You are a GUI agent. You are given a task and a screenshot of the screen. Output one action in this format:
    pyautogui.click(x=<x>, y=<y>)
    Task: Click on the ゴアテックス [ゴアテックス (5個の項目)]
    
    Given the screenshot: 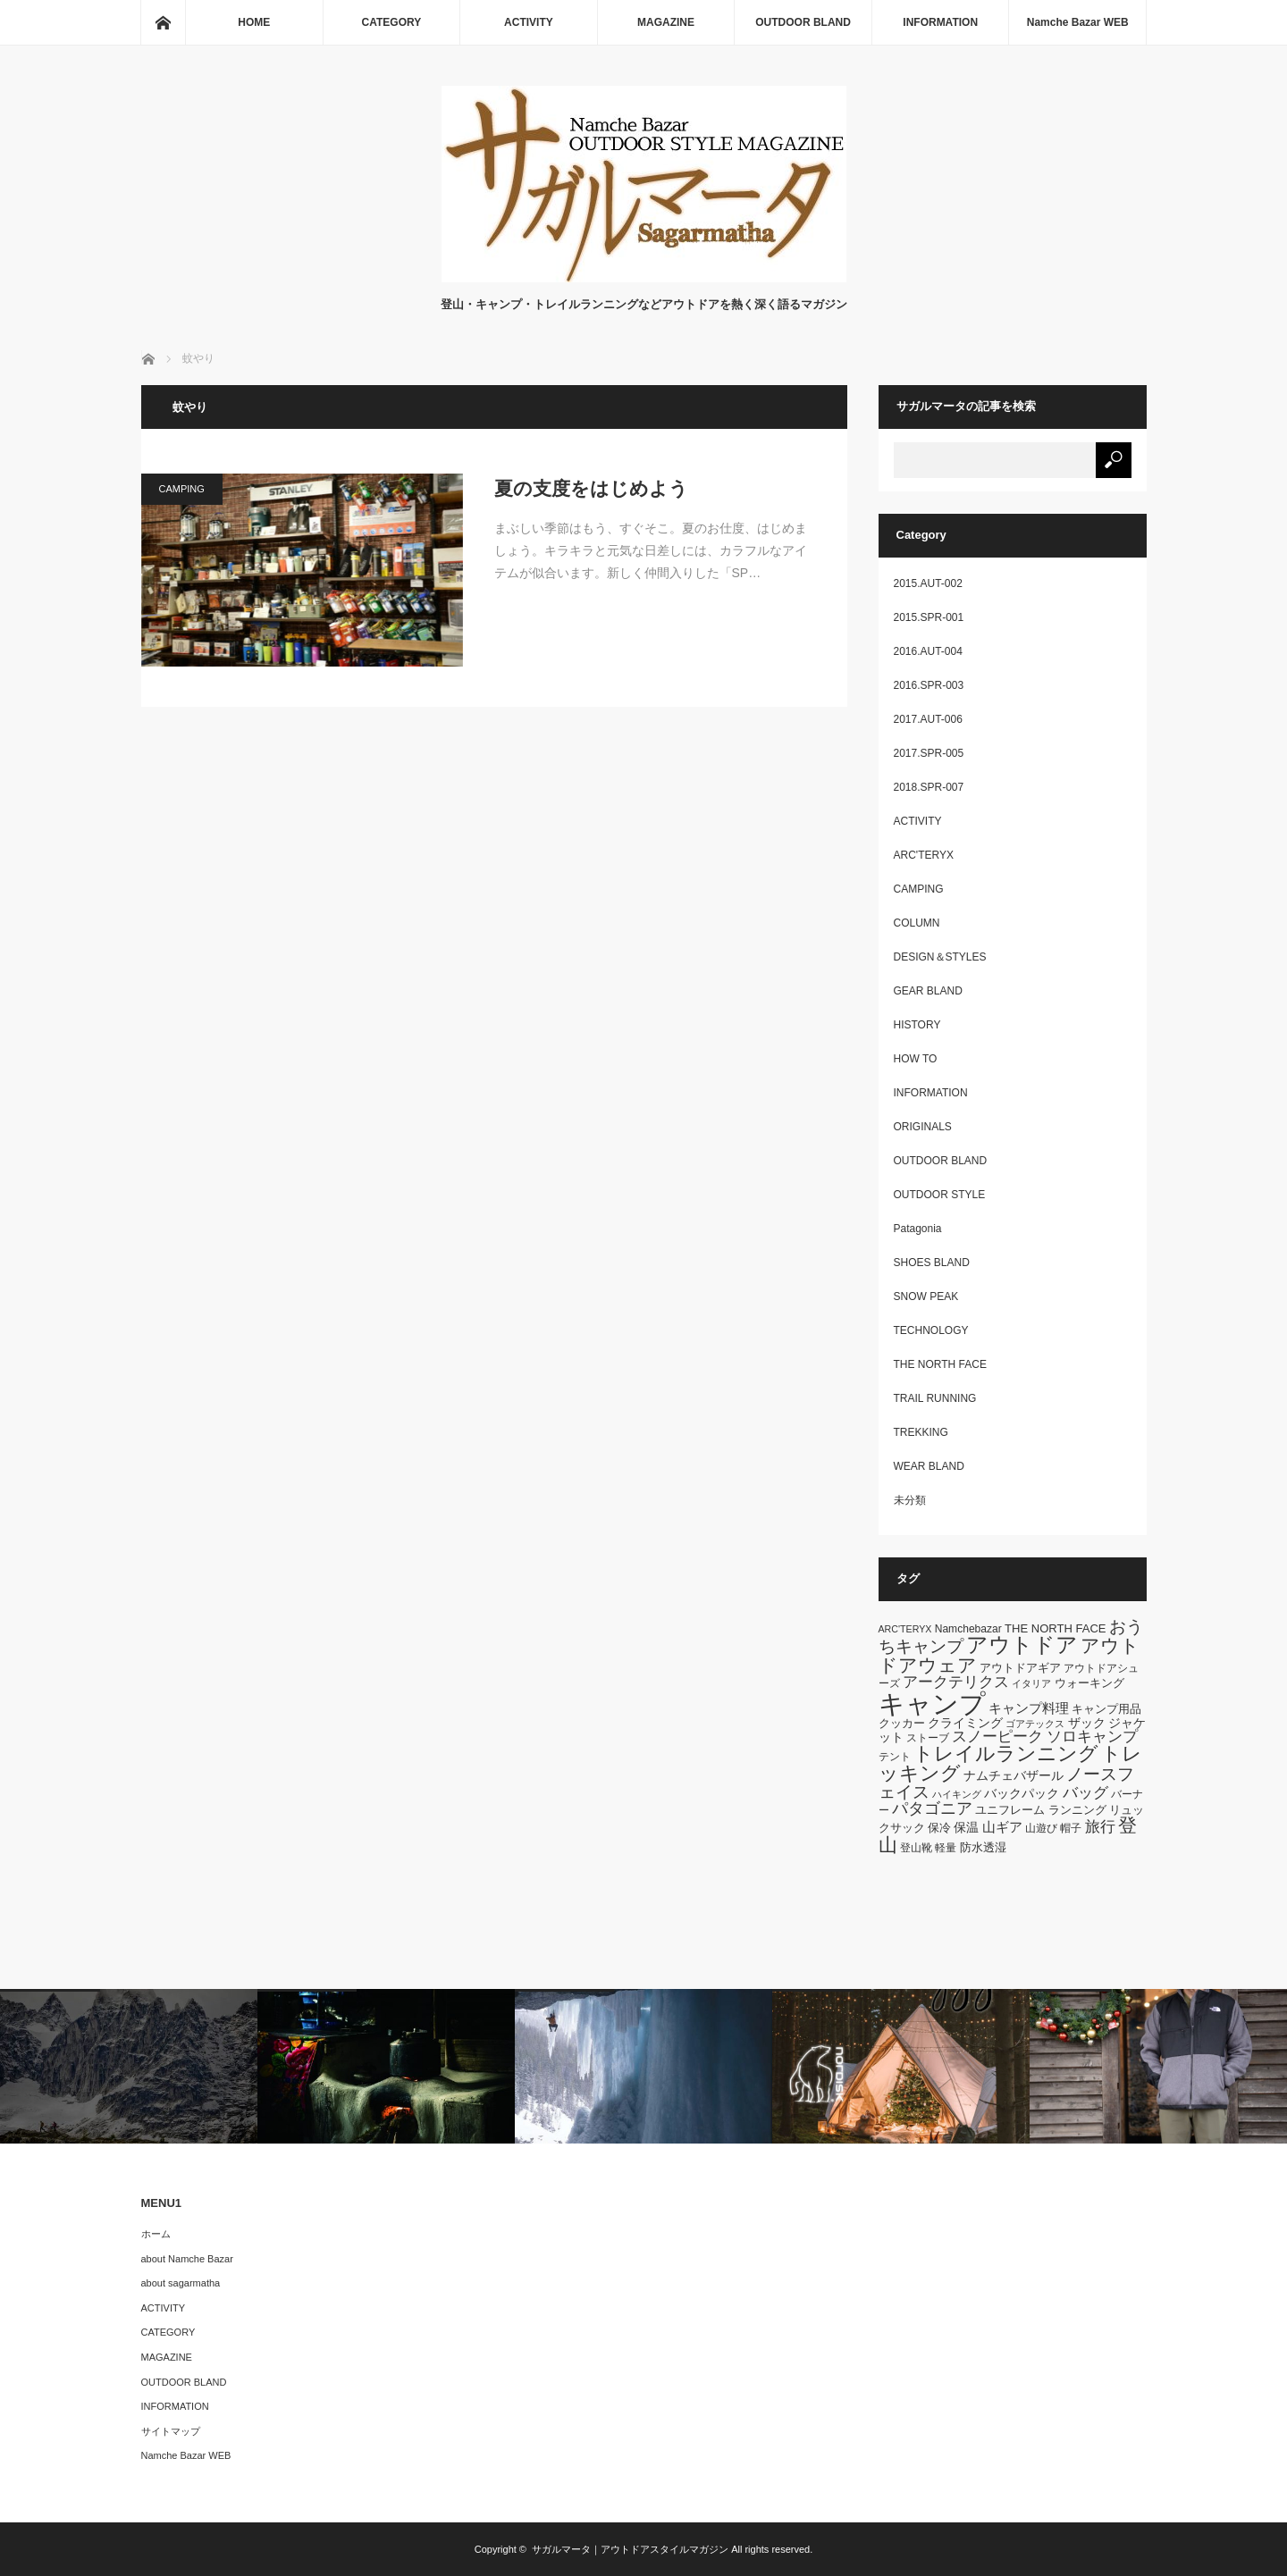 What is the action you would take?
    pyautogui.click(x=1034, y=1723)
    